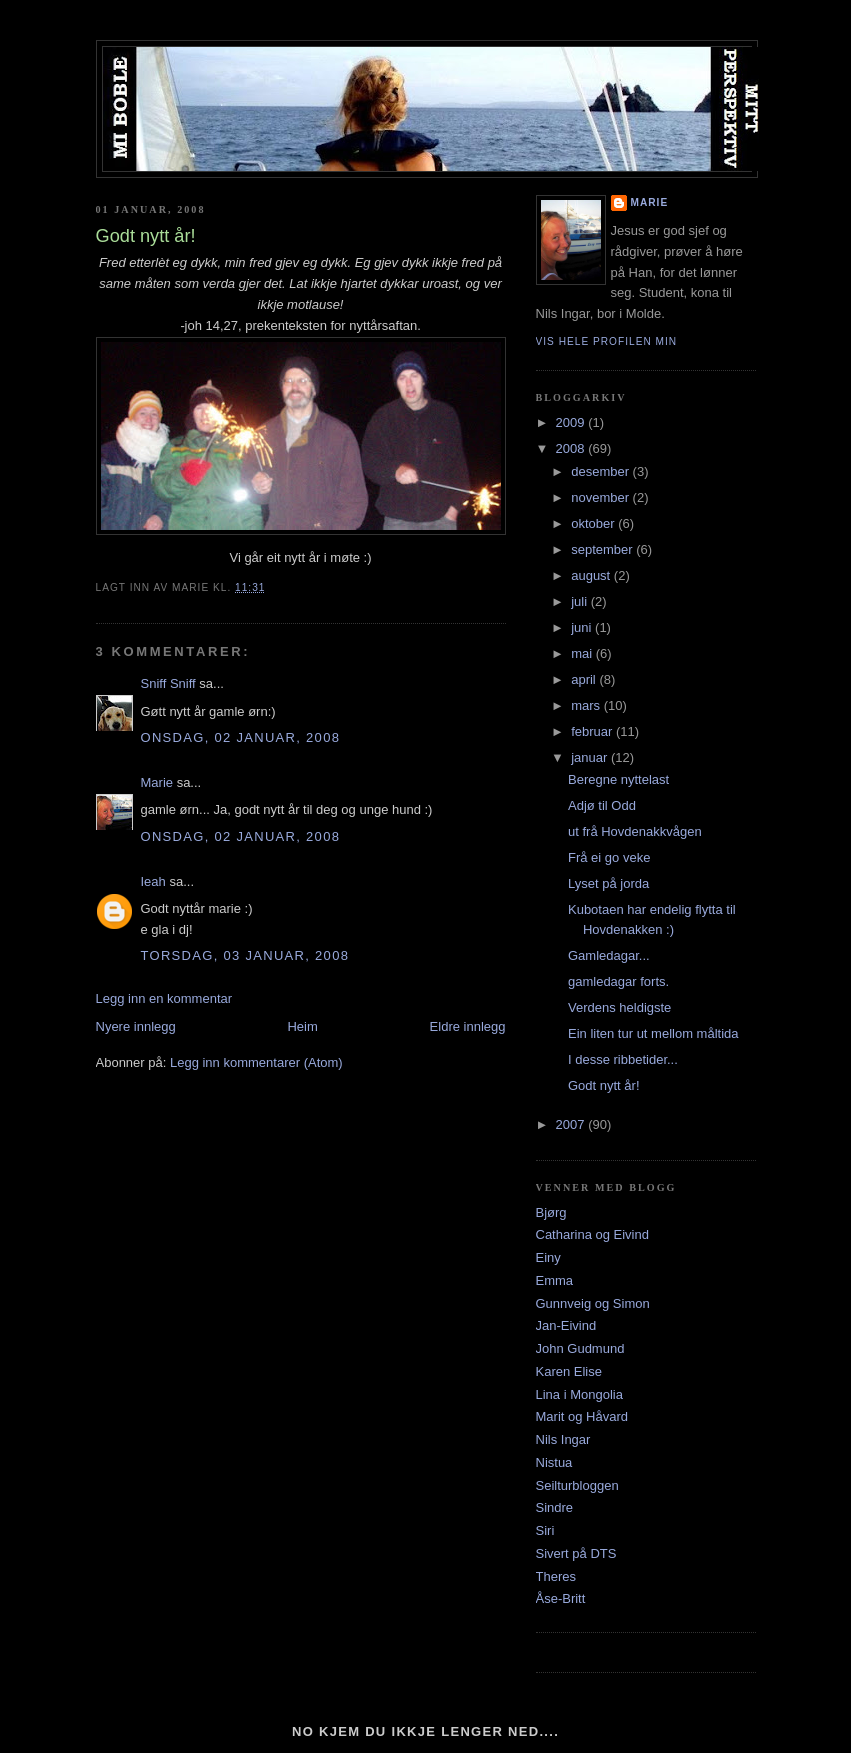 Image resolution: width=851 pixels, height=1753 pixels. Describe the element at coordinates (136, 1026) in the screenshot. I see `Nyere innlegg` at that location.